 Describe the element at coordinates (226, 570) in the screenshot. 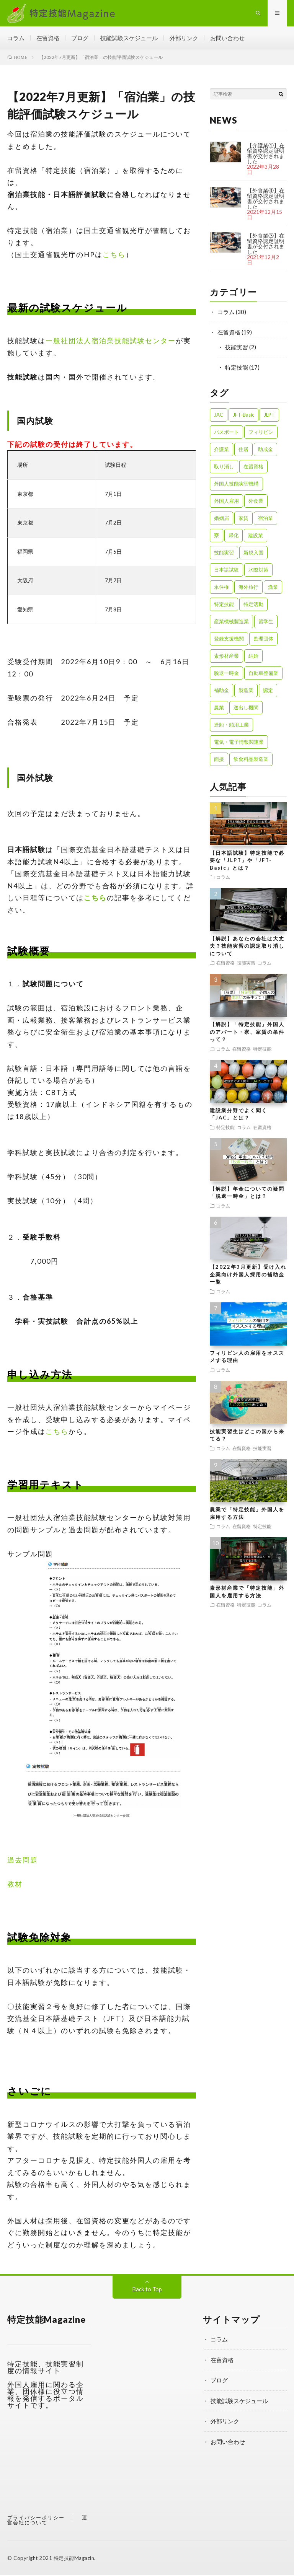

I see `日本語試験 [日本語試験 (1個の項目)]` at that location.